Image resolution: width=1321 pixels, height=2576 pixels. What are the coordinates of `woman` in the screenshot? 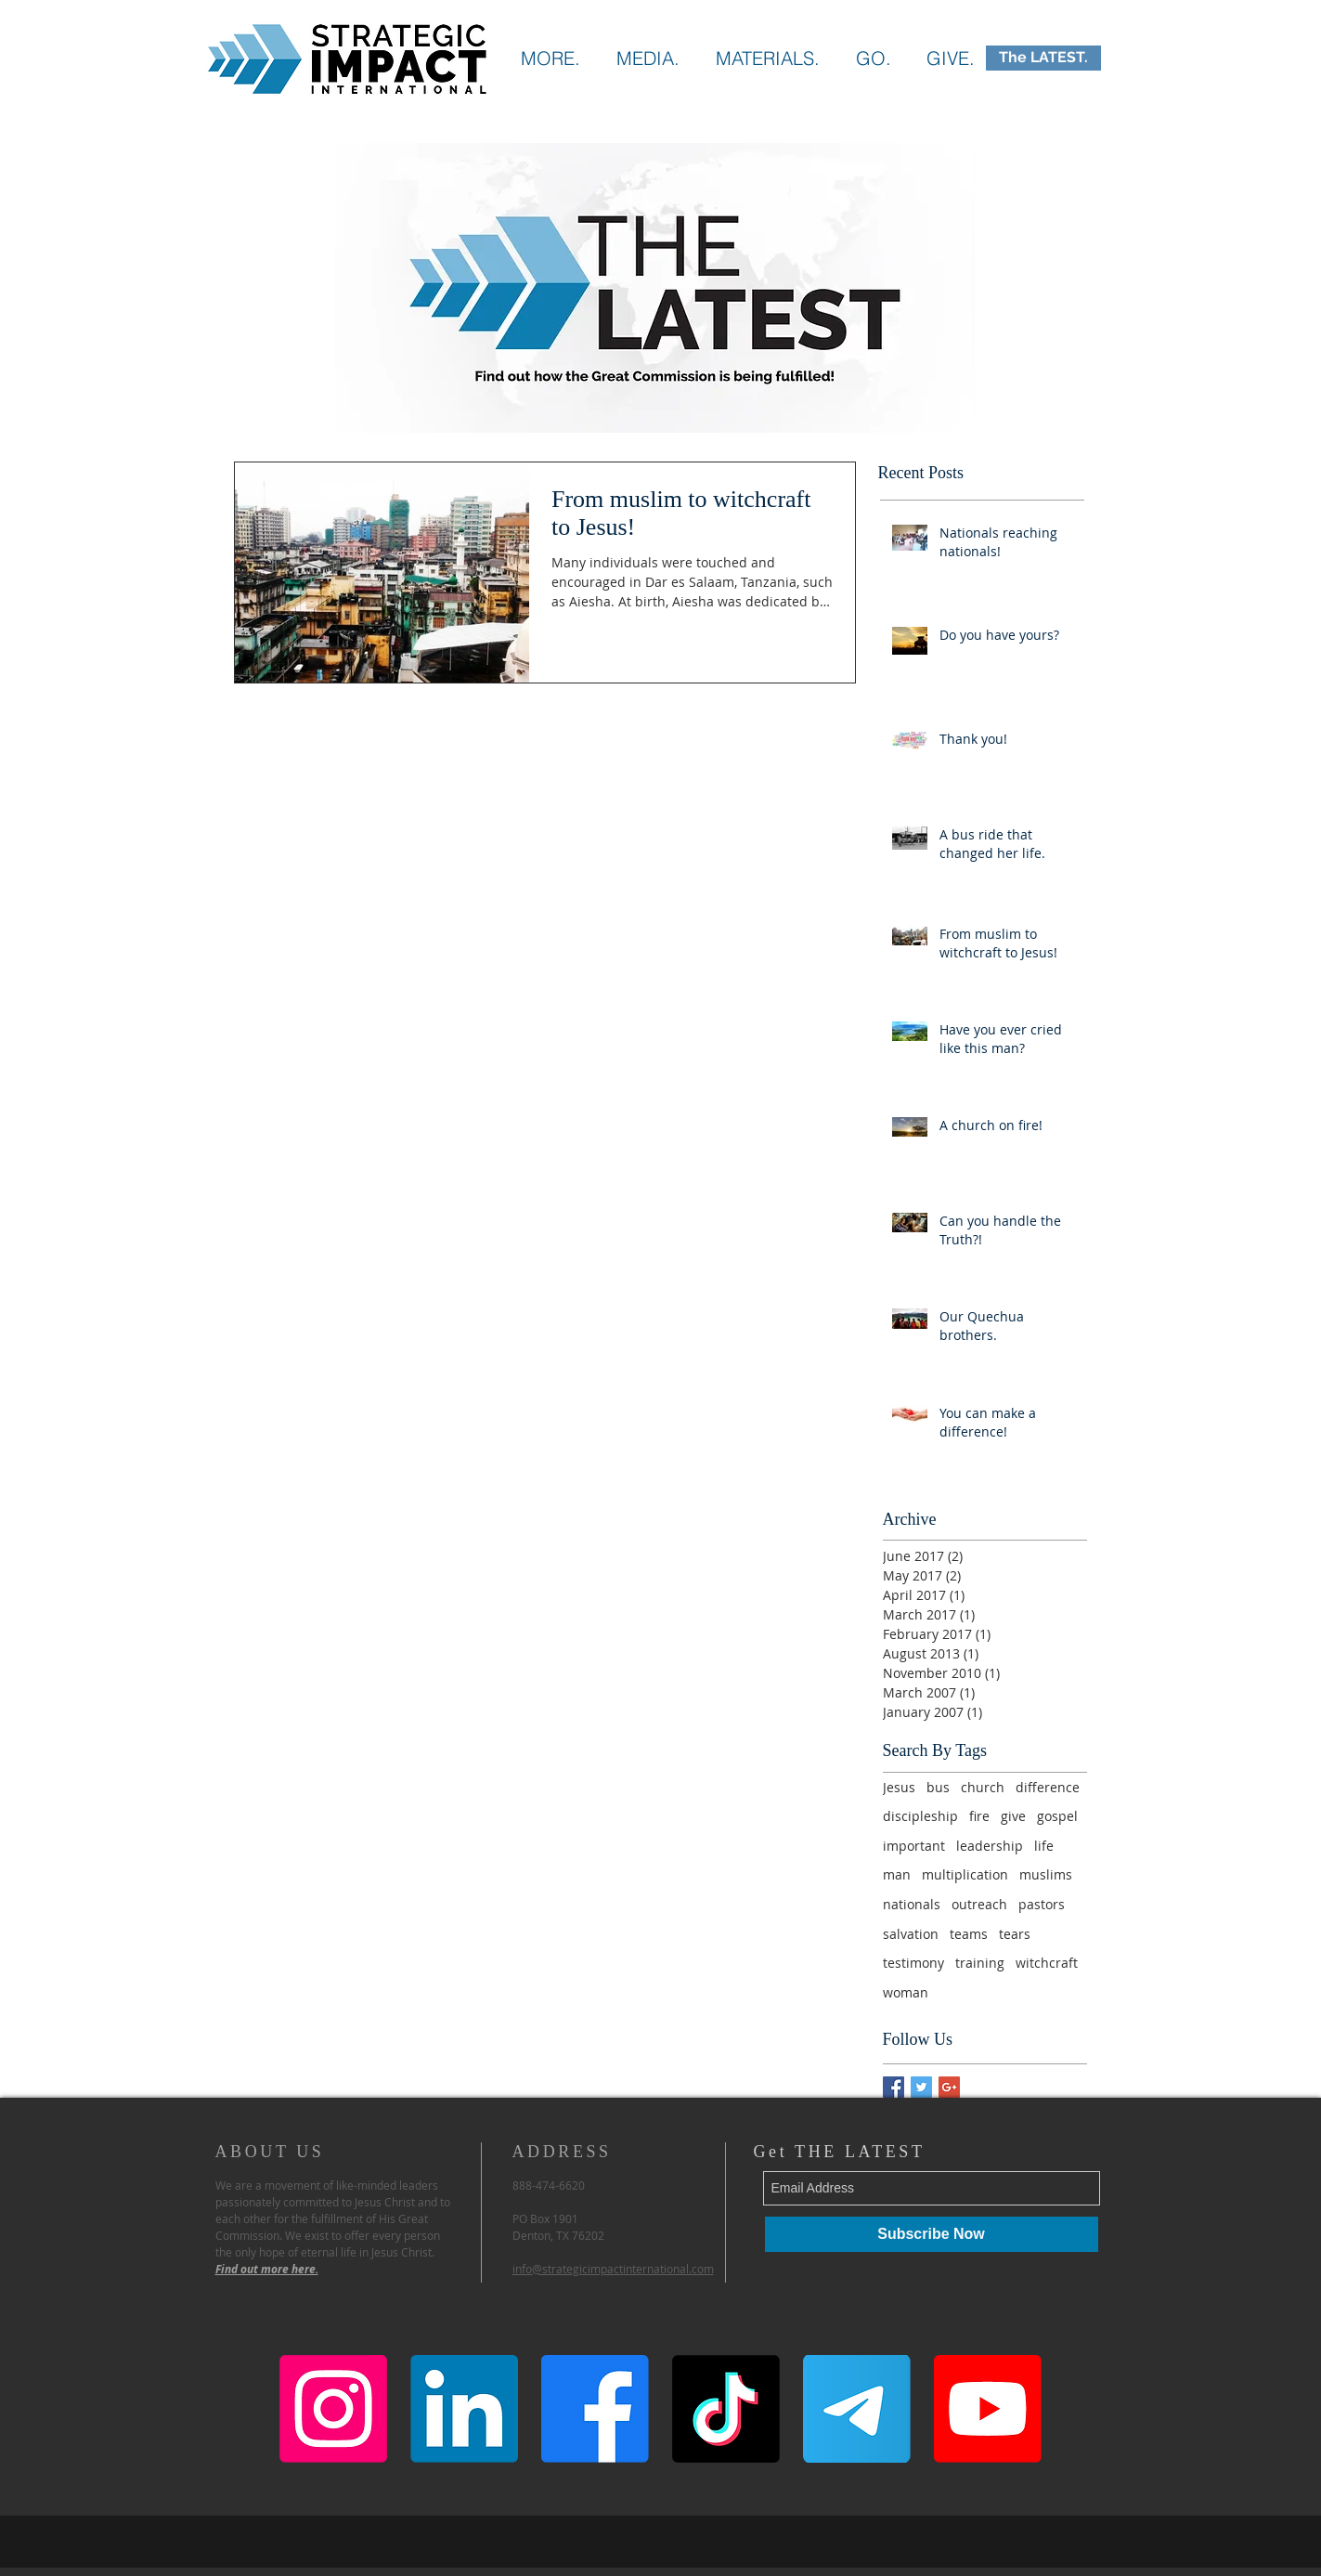 It's located at (905, 1992).